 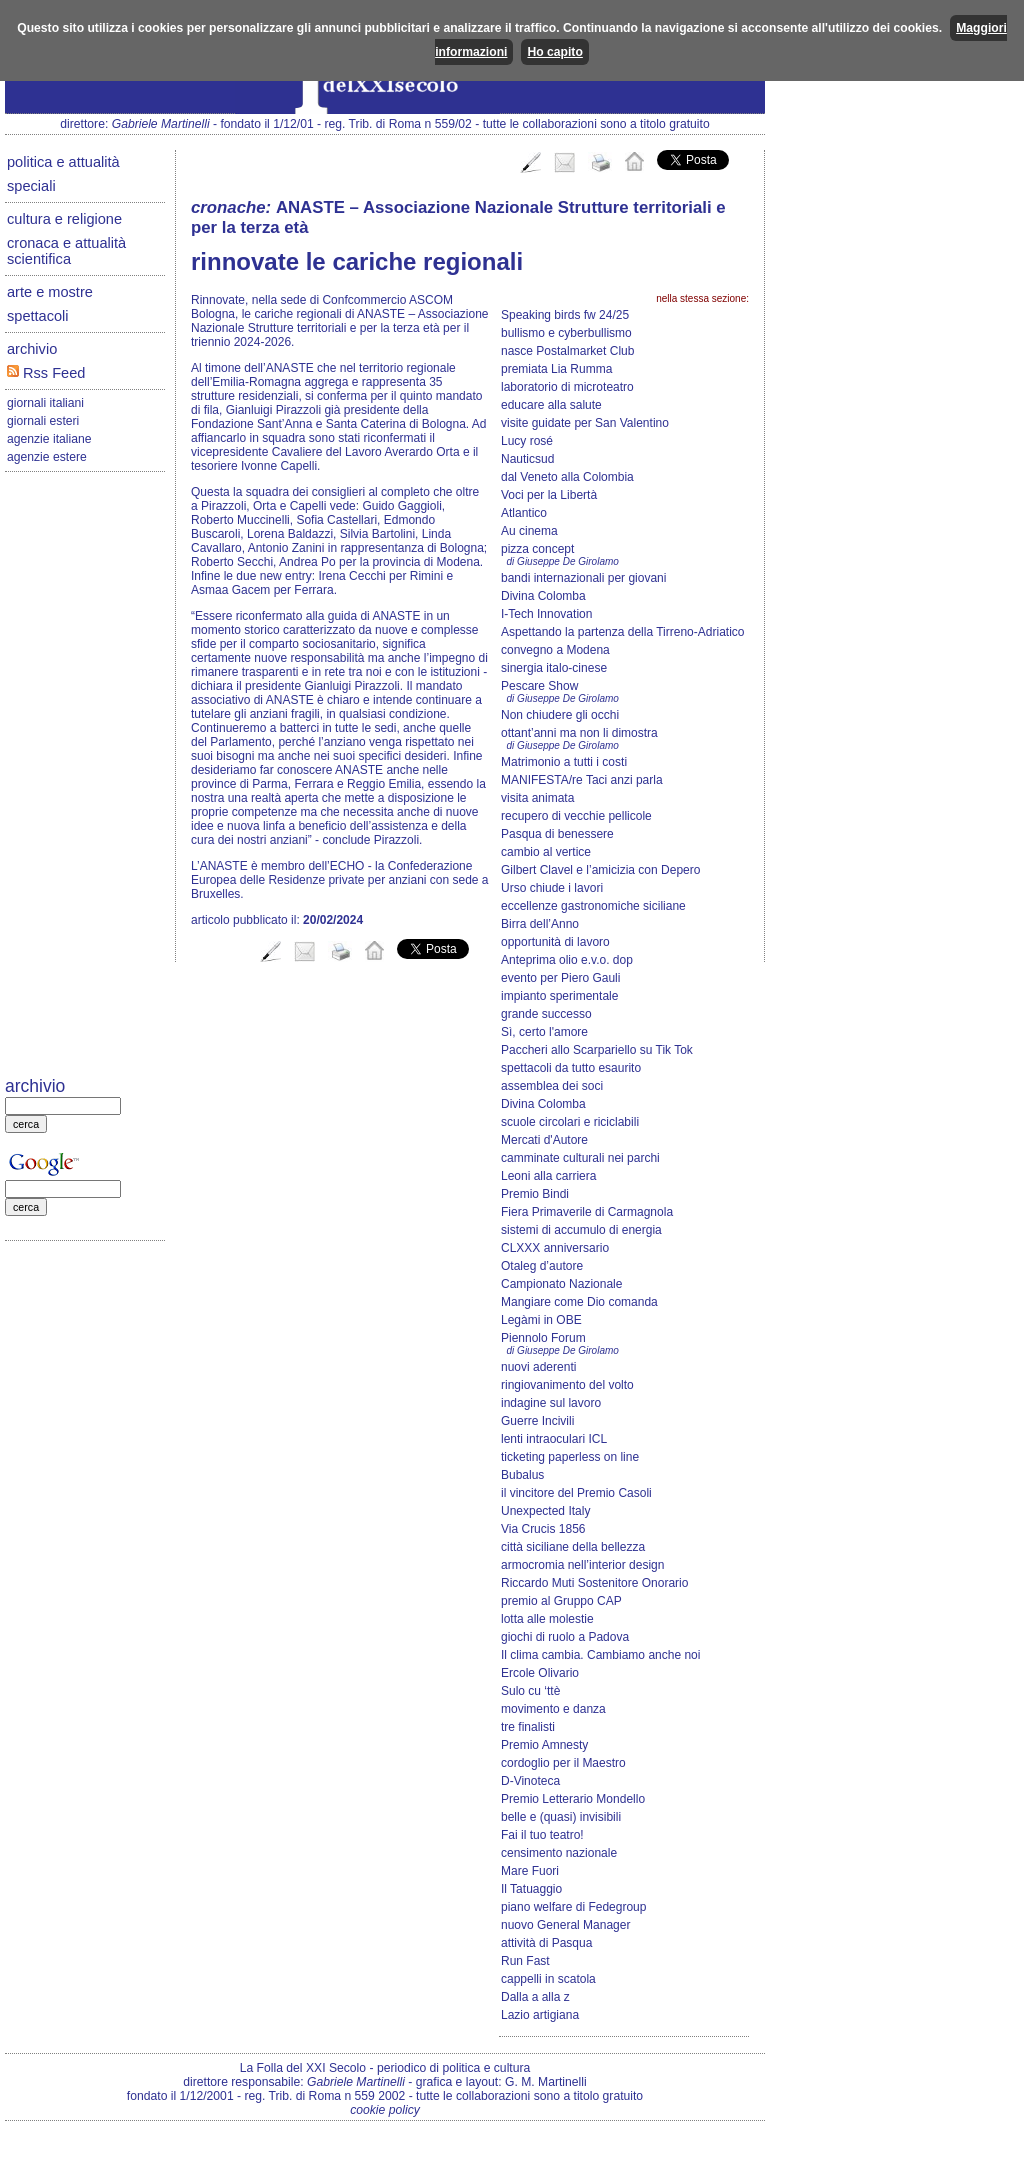 What do you see at coordinates (582, 780) in the screenshot?
I see `MANIFESTA/re Taci anzi parla` at bounding box center [582, 780].